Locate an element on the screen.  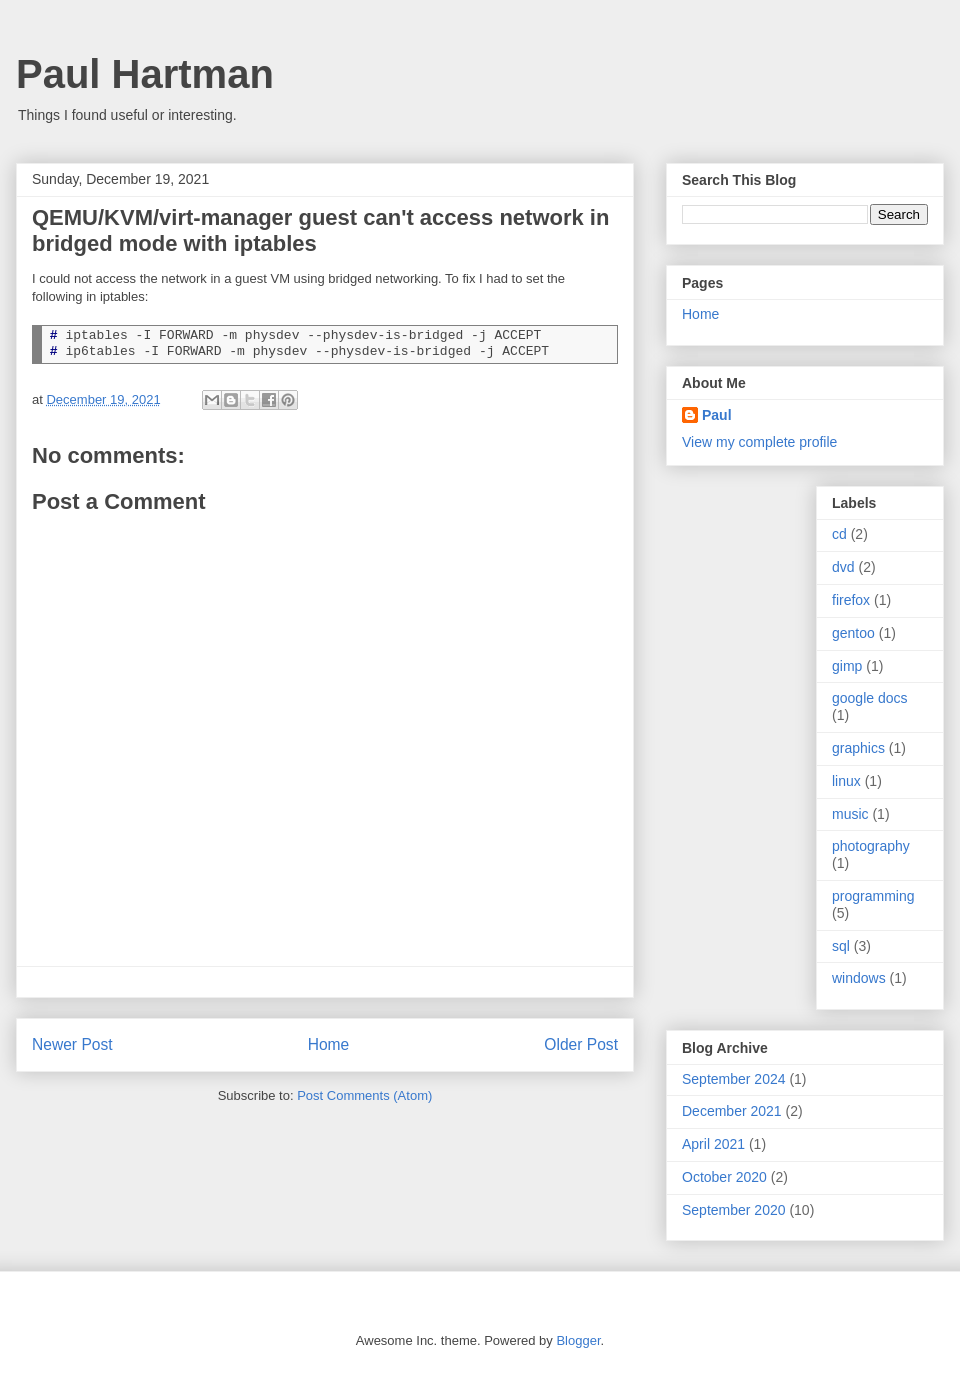
April 2021 is located at coordinates (713, 1144).